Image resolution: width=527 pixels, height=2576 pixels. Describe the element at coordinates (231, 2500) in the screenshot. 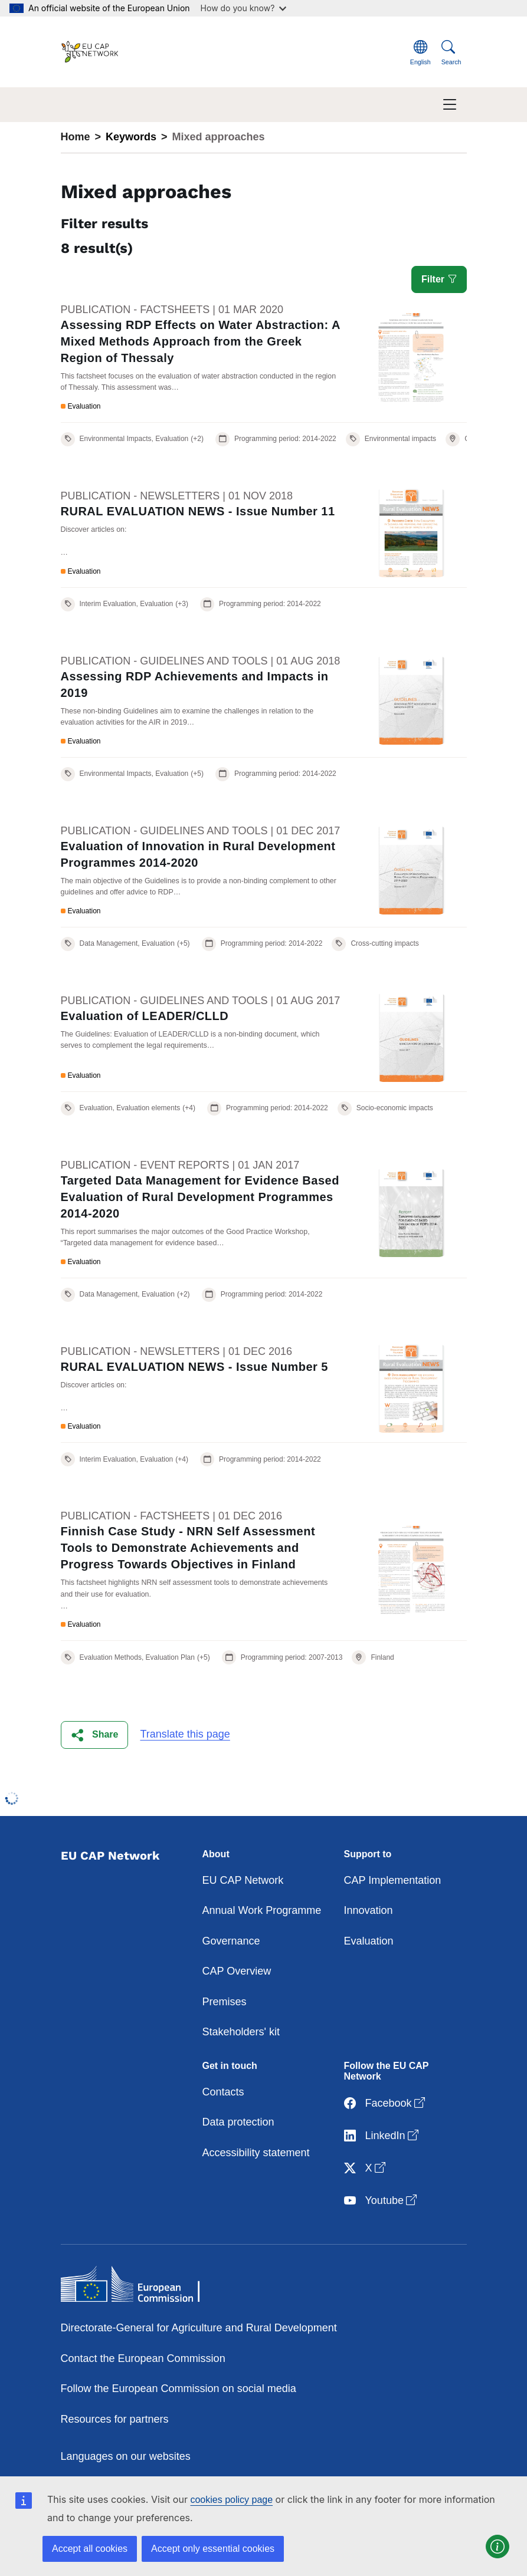

I see `cookies policy page` at that location.